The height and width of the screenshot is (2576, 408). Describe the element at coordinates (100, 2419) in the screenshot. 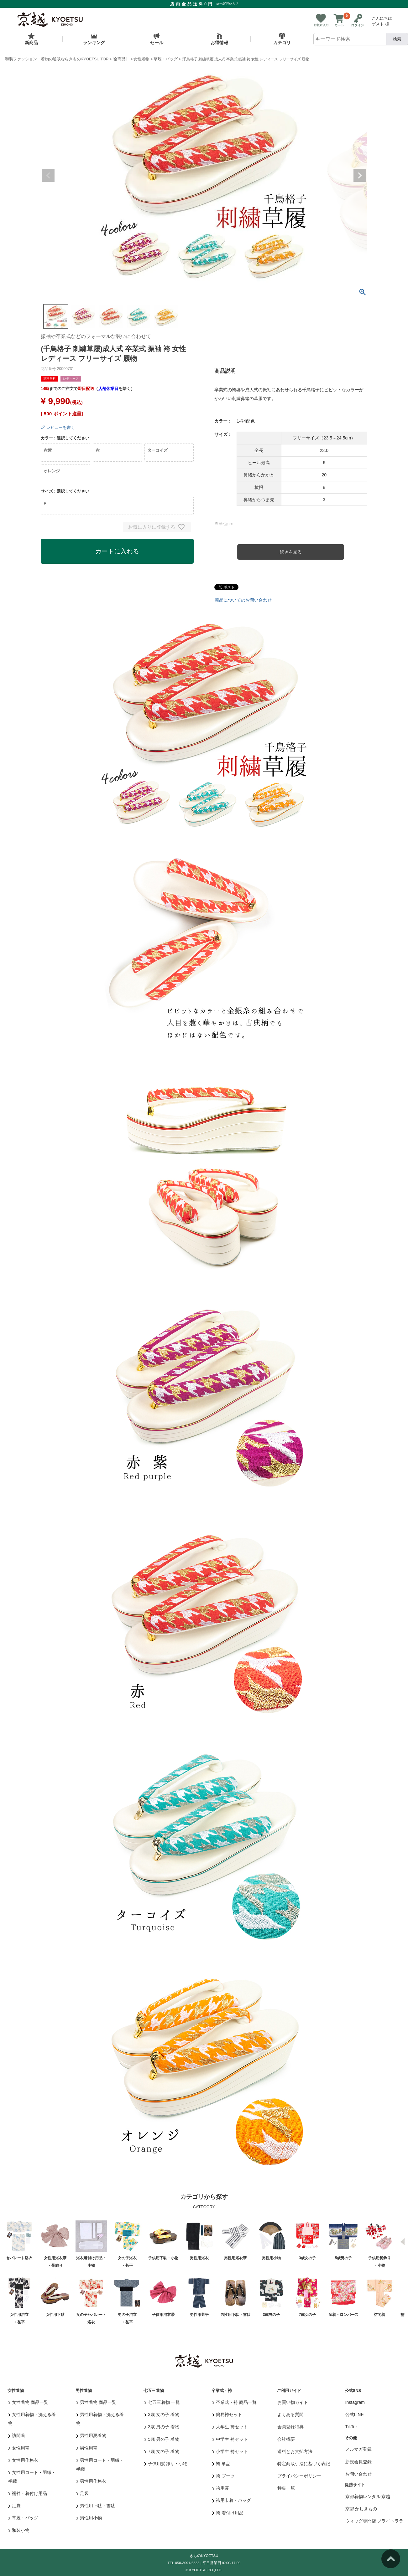

I see `男性用着物・洗える着物` at that location.